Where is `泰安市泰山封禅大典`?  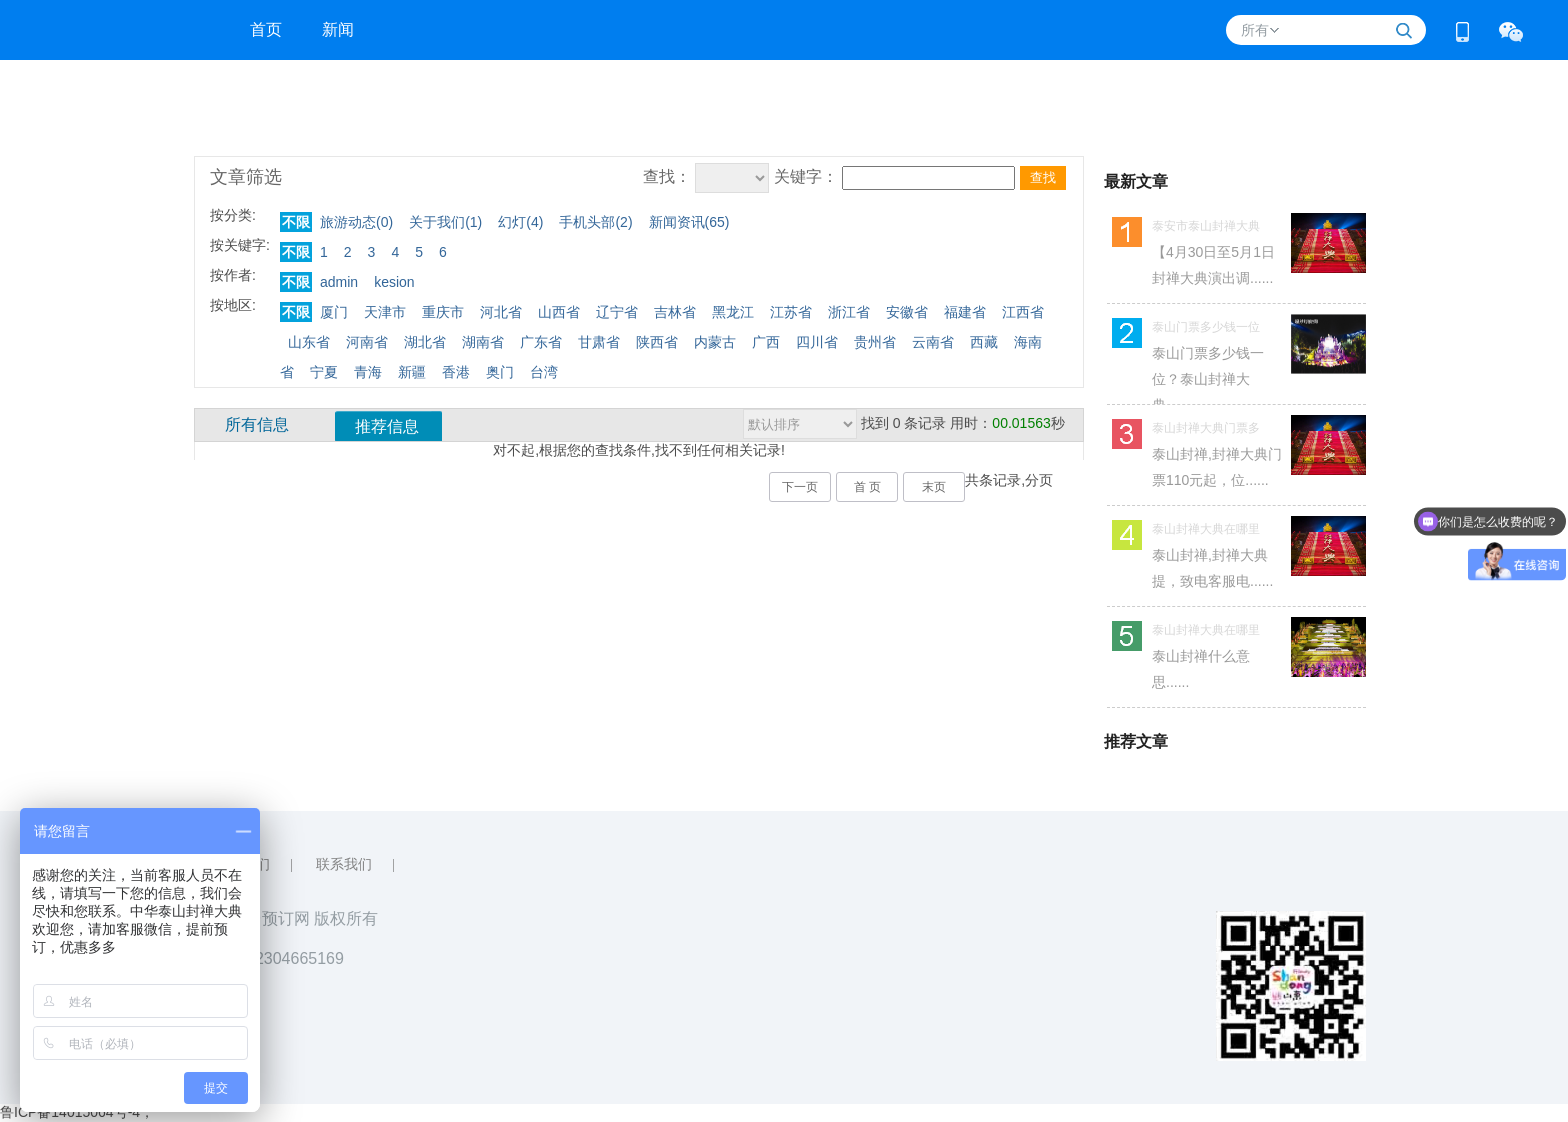
泰安市泰山封禅大典 is located at coordinates (1206, 226).